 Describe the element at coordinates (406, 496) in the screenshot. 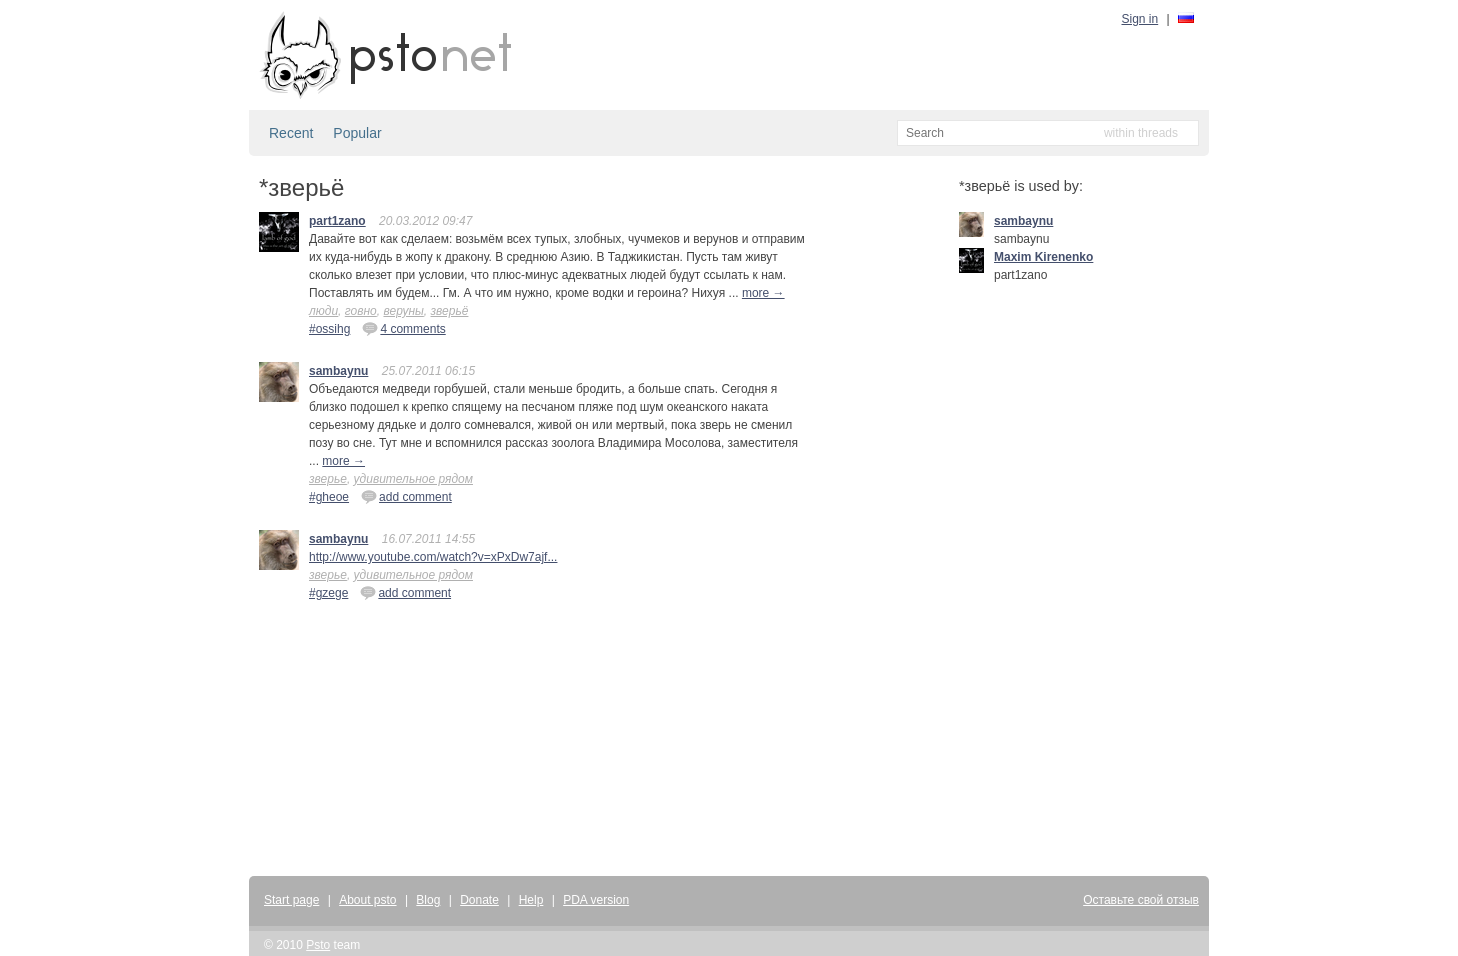

I see `add comment` at that location.